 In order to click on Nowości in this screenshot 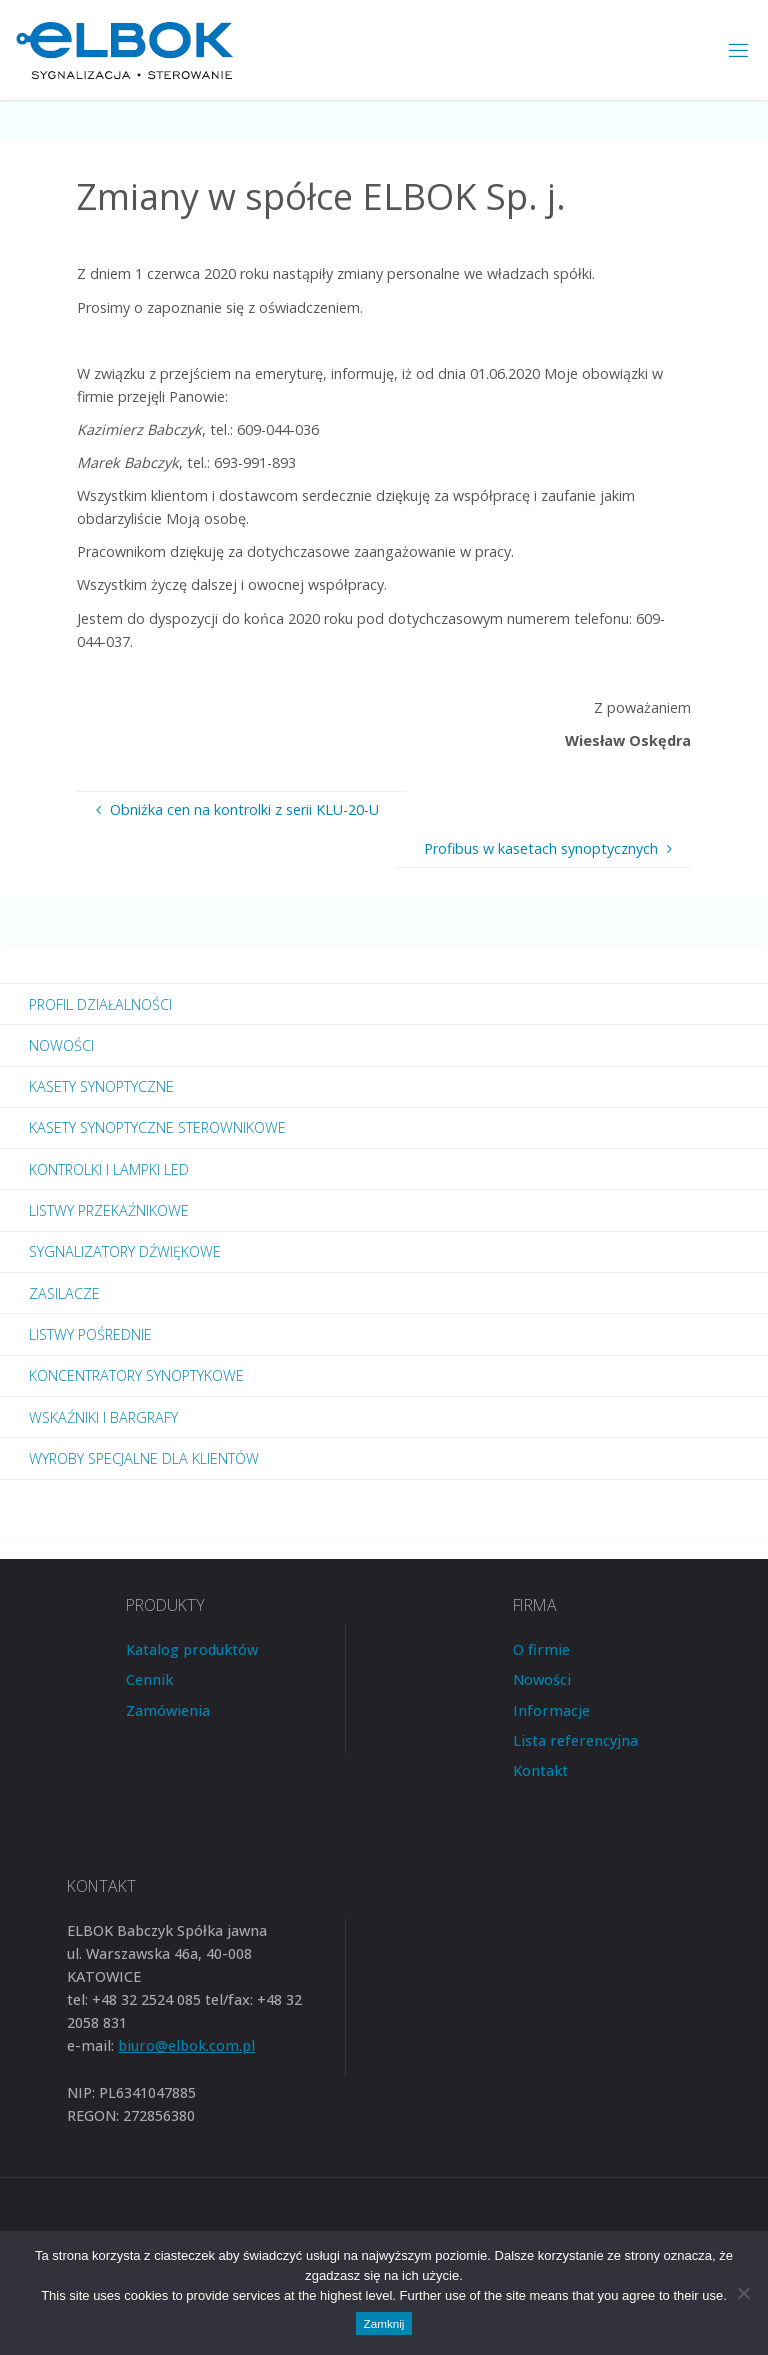, I will do `click(61, 1045)`.